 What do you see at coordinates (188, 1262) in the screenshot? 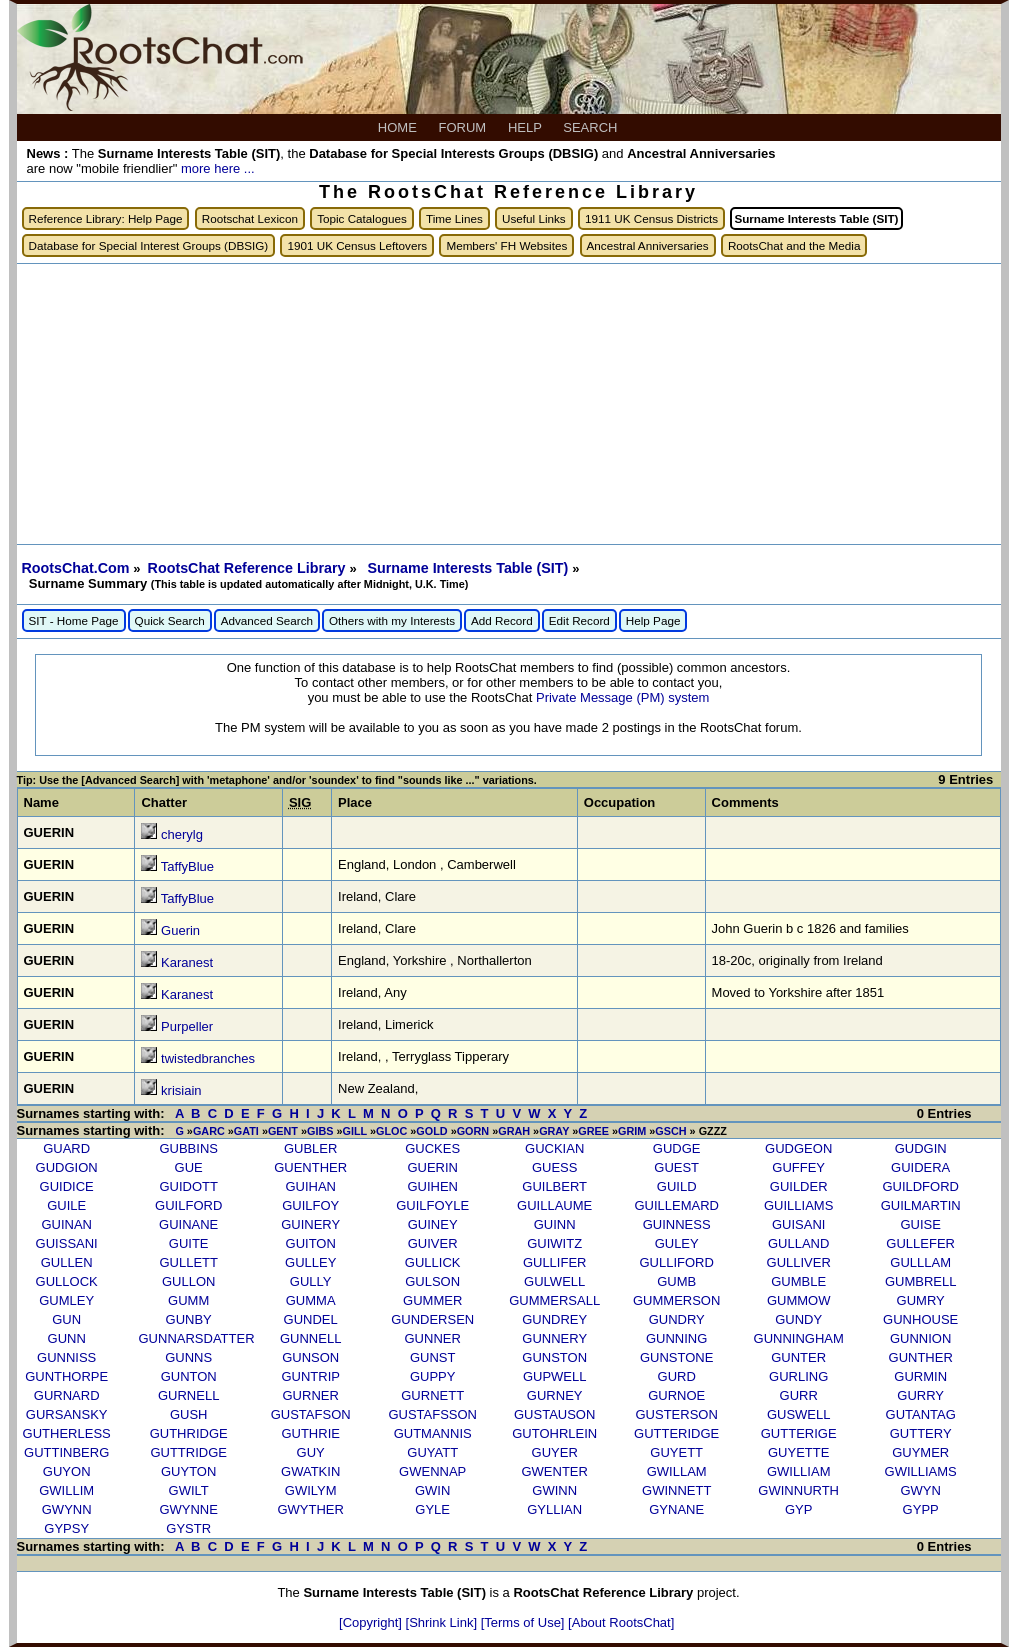
I see `GULLETT` at bounding box center [188, 1262].